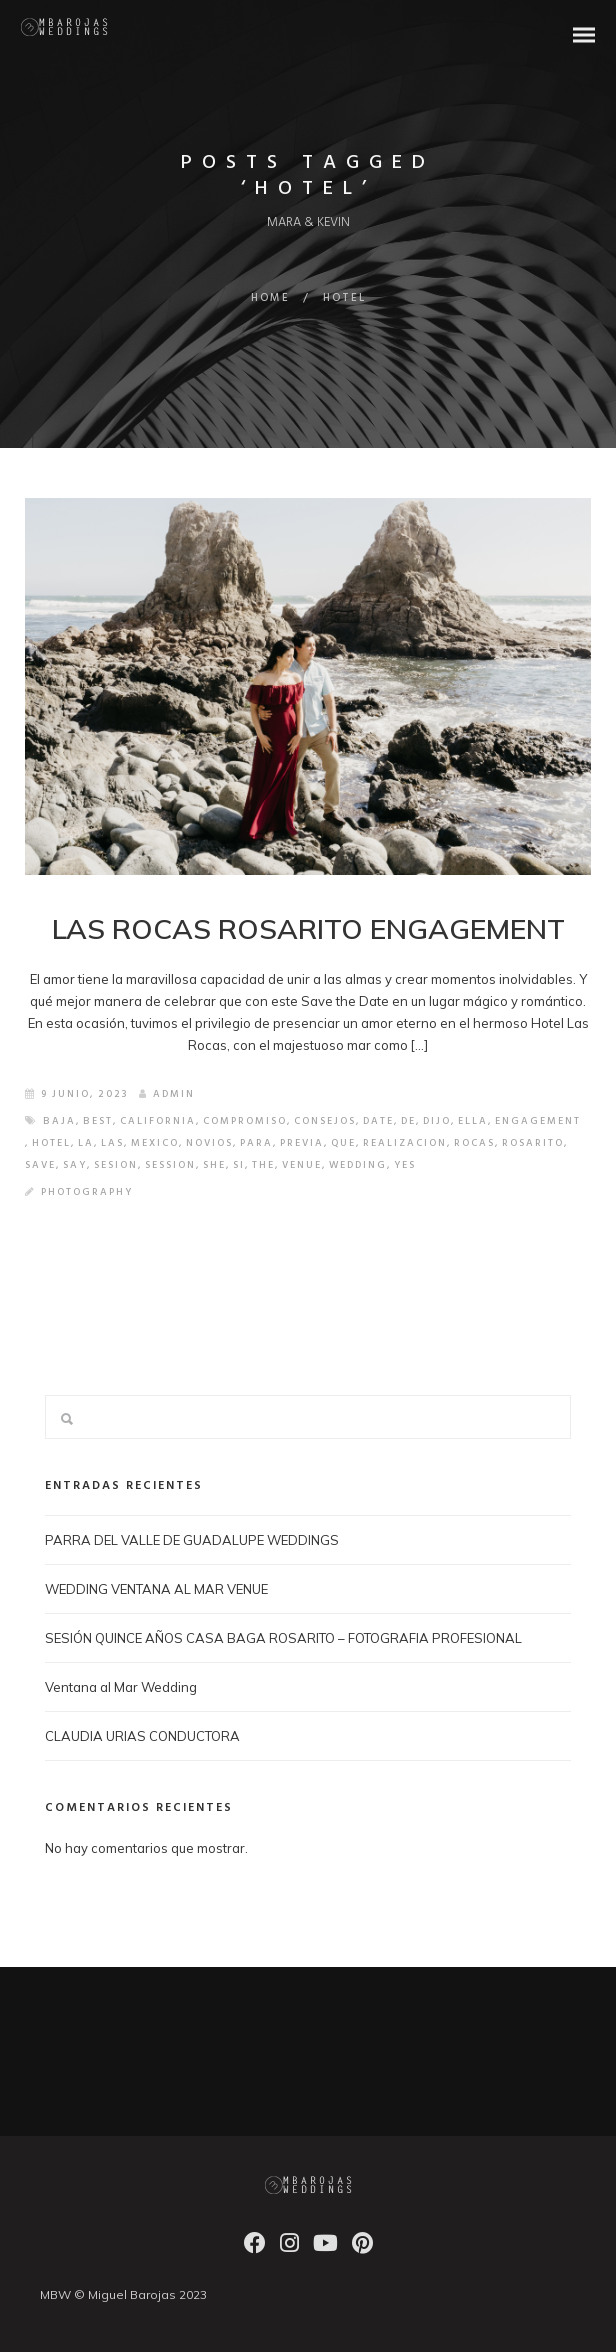 This screenshot has height=2352, width=616. Describe the element at coordinates (437, 1121) in the screenshot. I see `DIJO` at that location.